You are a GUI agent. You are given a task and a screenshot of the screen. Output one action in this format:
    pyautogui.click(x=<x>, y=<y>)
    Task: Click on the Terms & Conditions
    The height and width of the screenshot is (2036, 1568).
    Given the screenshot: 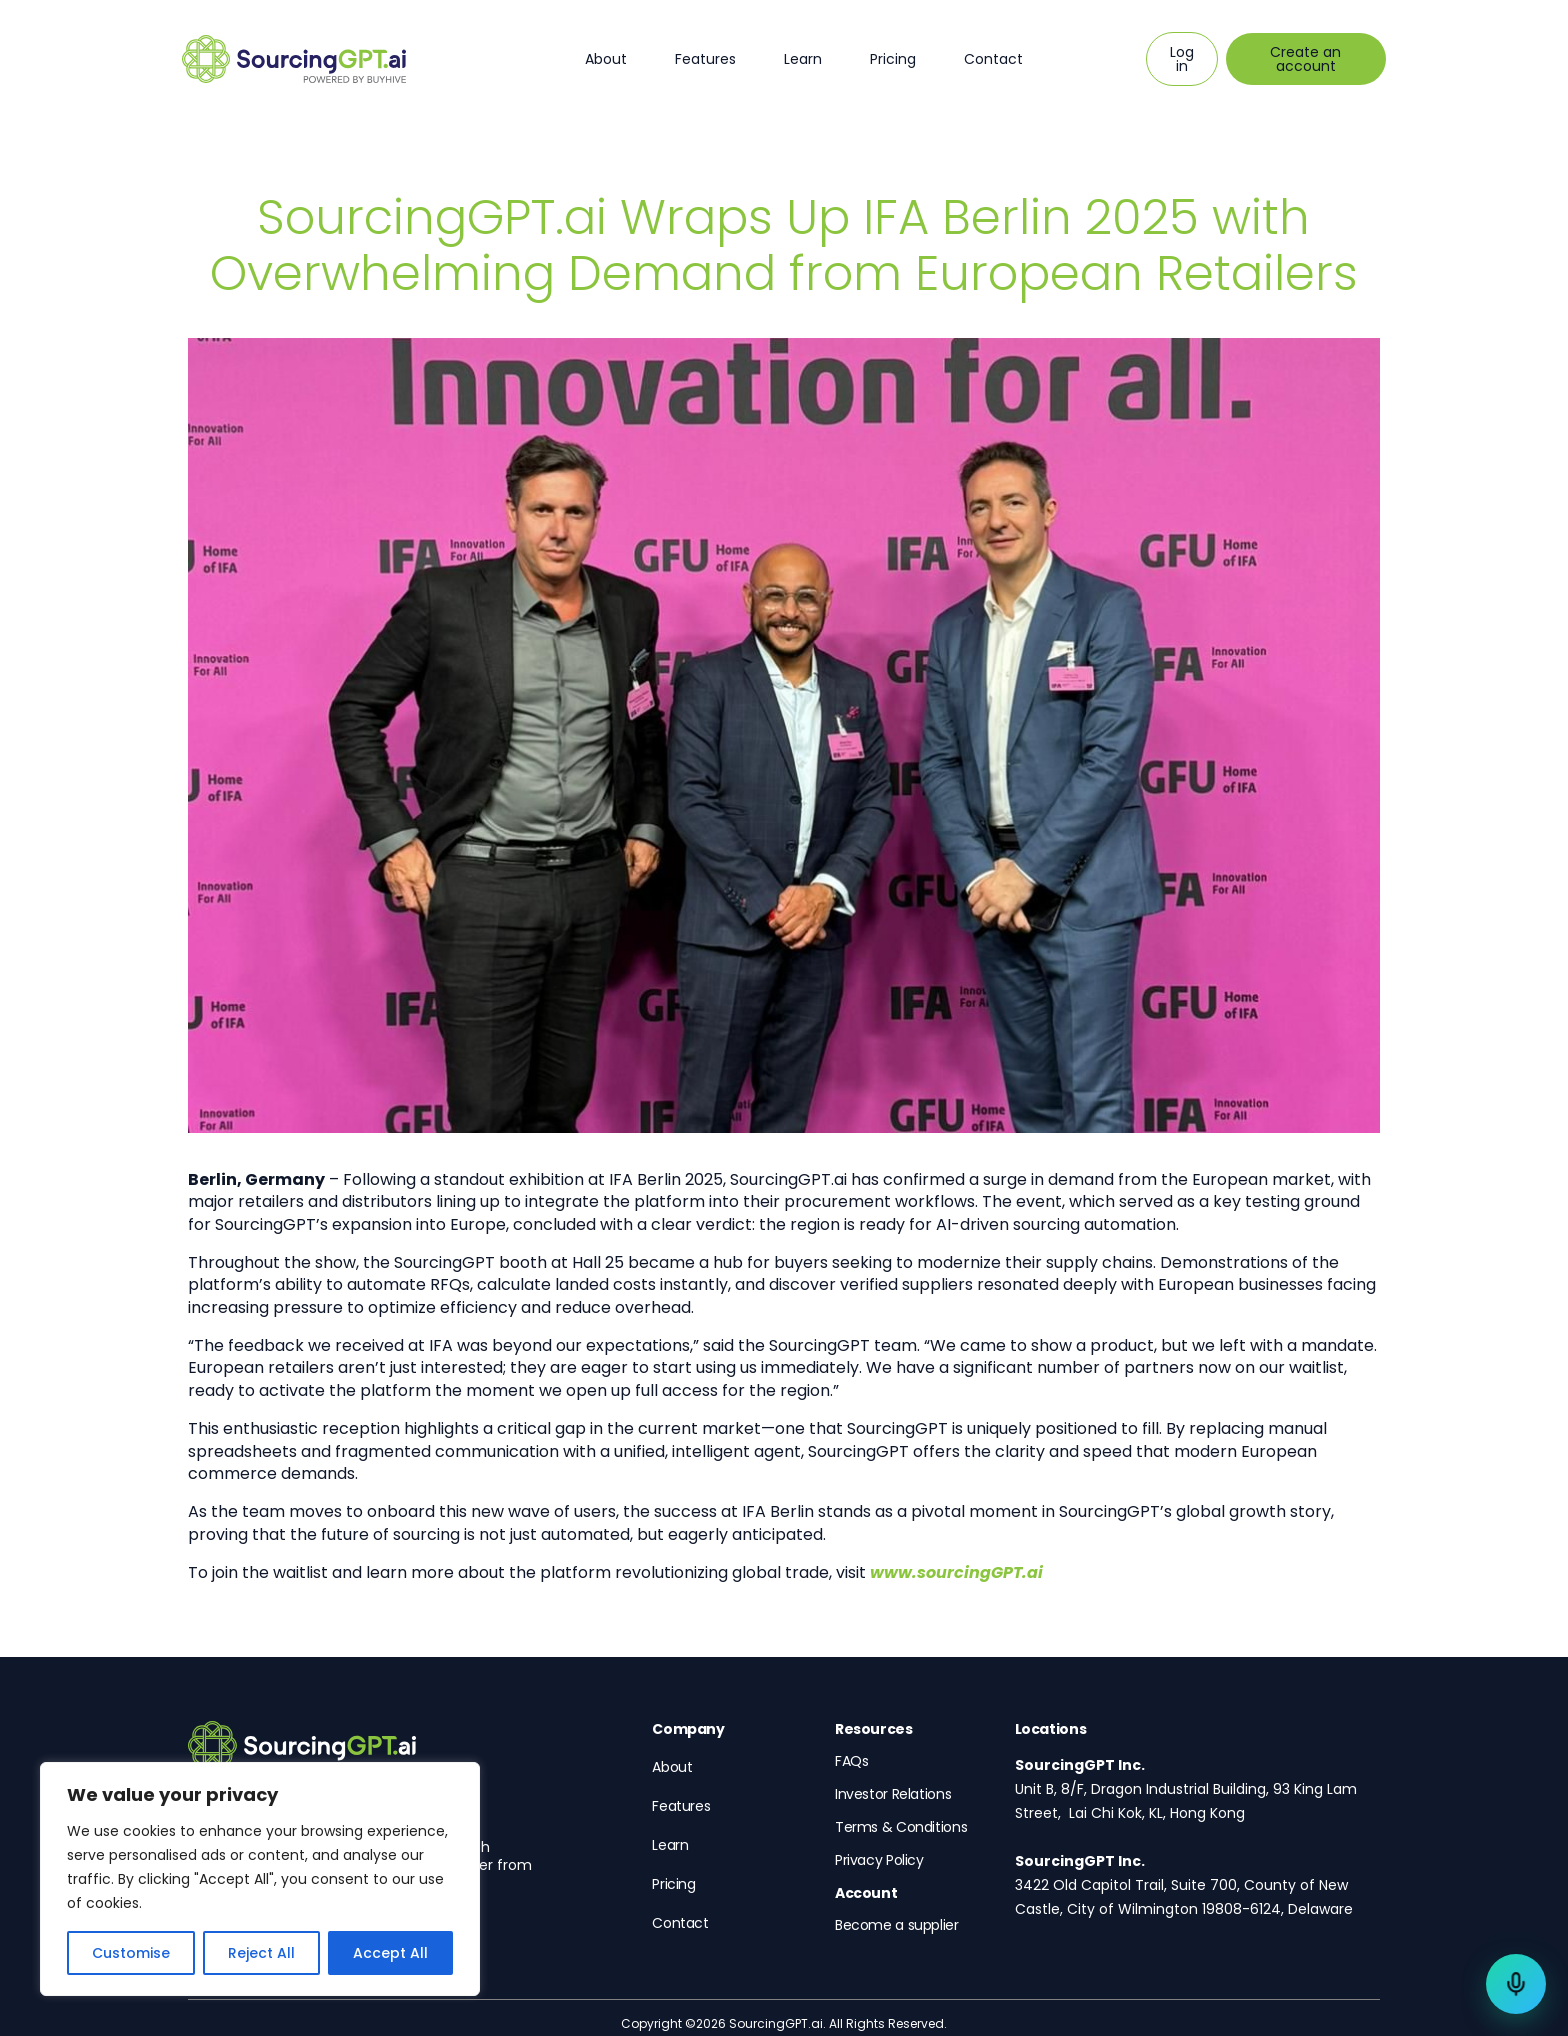 What is the action you would take?
    pyautogui.click(x=901, y=1827)
    